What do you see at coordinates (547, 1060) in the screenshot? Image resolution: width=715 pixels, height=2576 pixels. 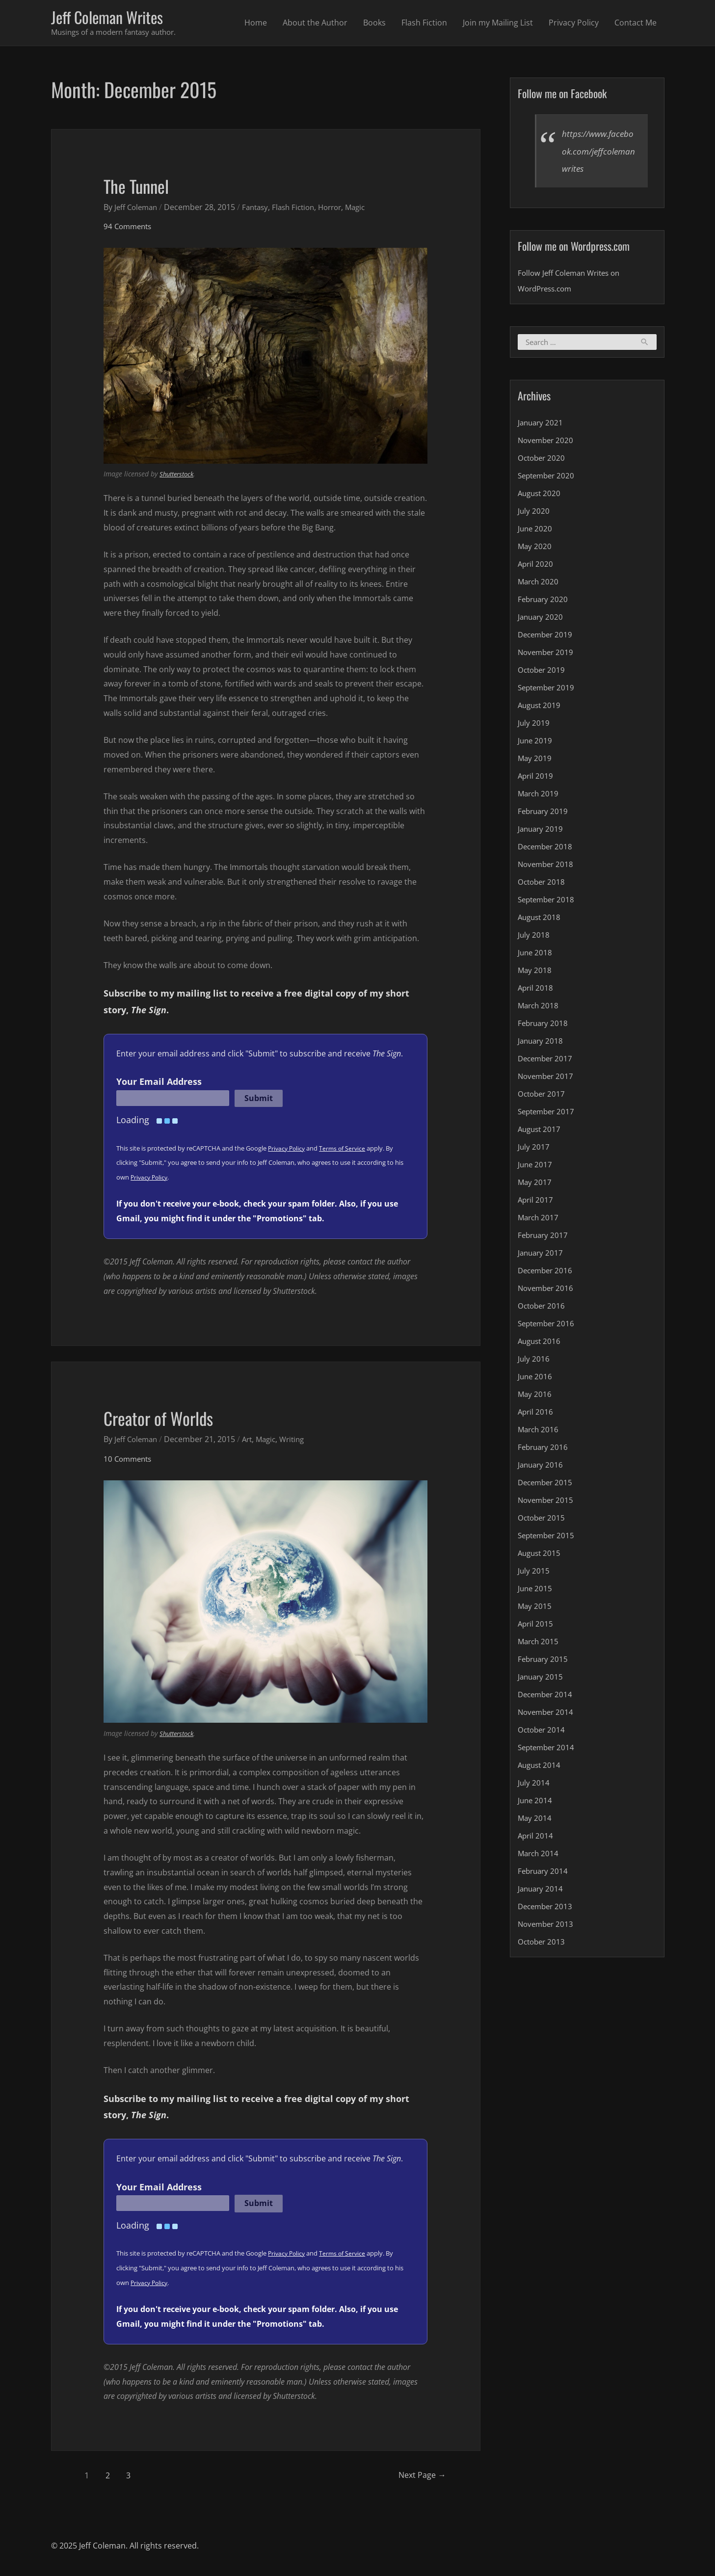 I see `December 2017` at bounding box center [547, 1060].